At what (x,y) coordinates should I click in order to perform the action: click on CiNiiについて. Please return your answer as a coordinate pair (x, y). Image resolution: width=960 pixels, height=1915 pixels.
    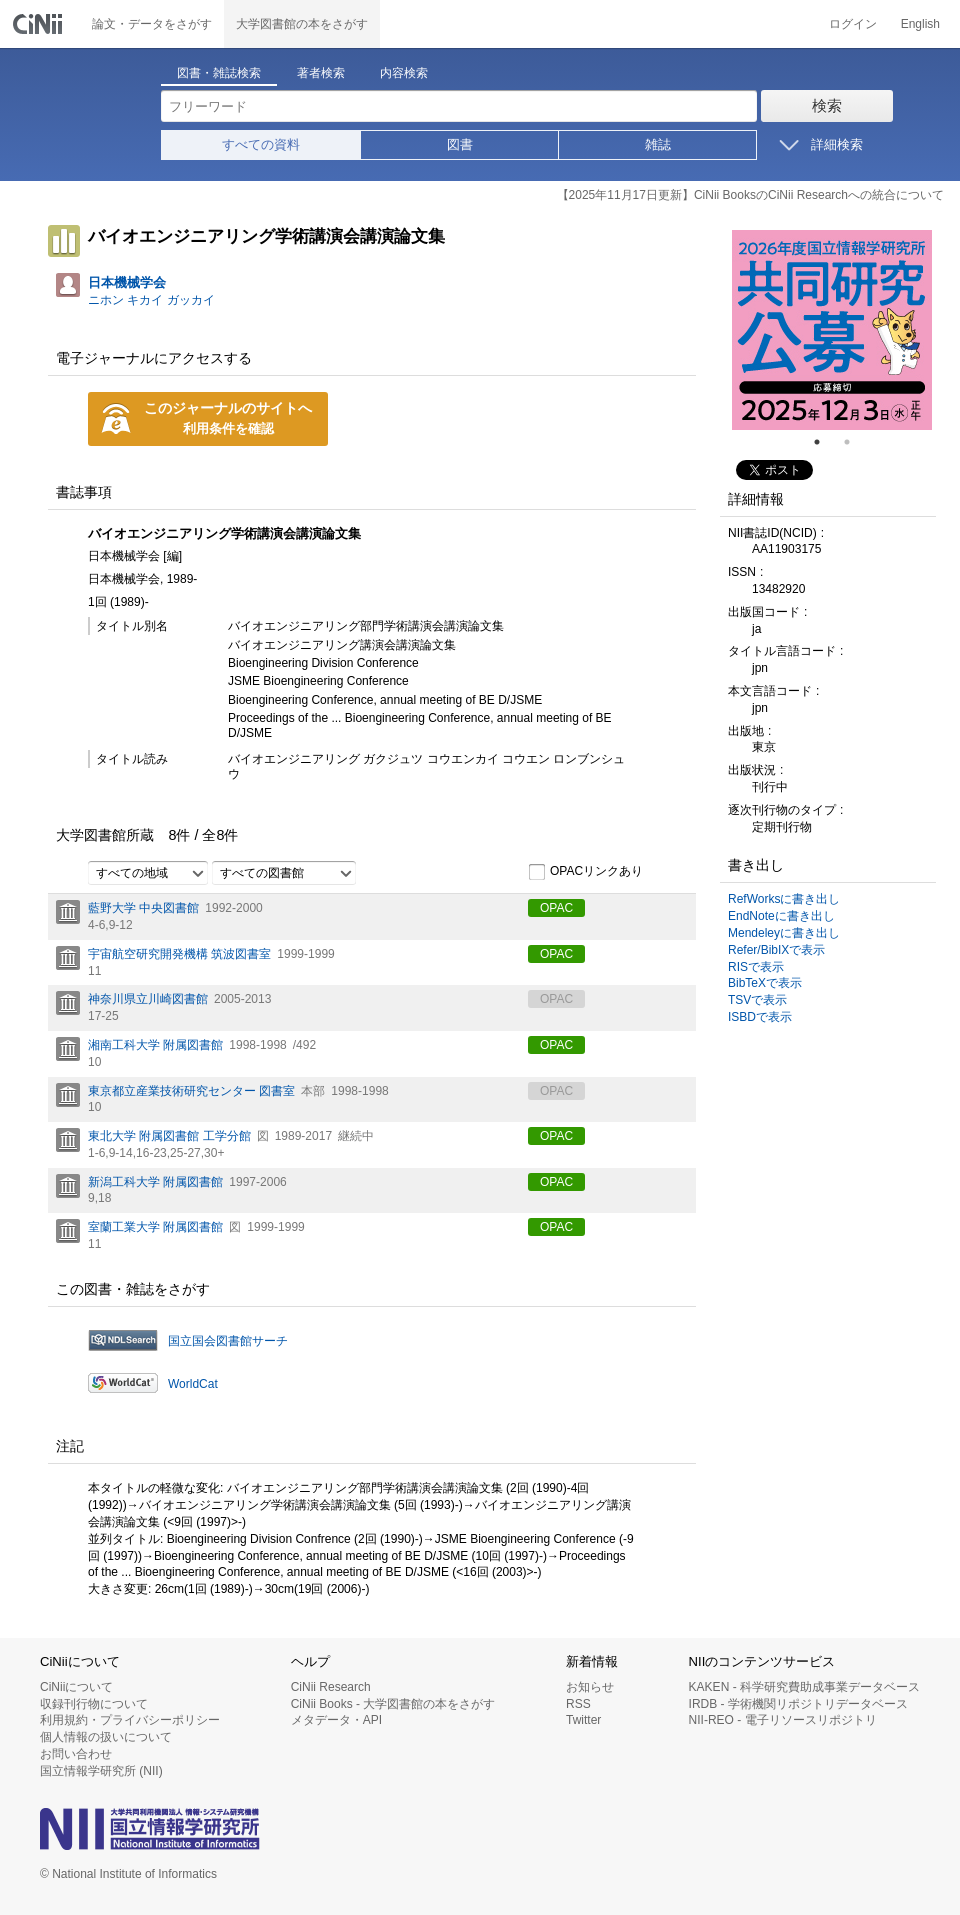
    Looking at the image, I should click on (76, 1687).